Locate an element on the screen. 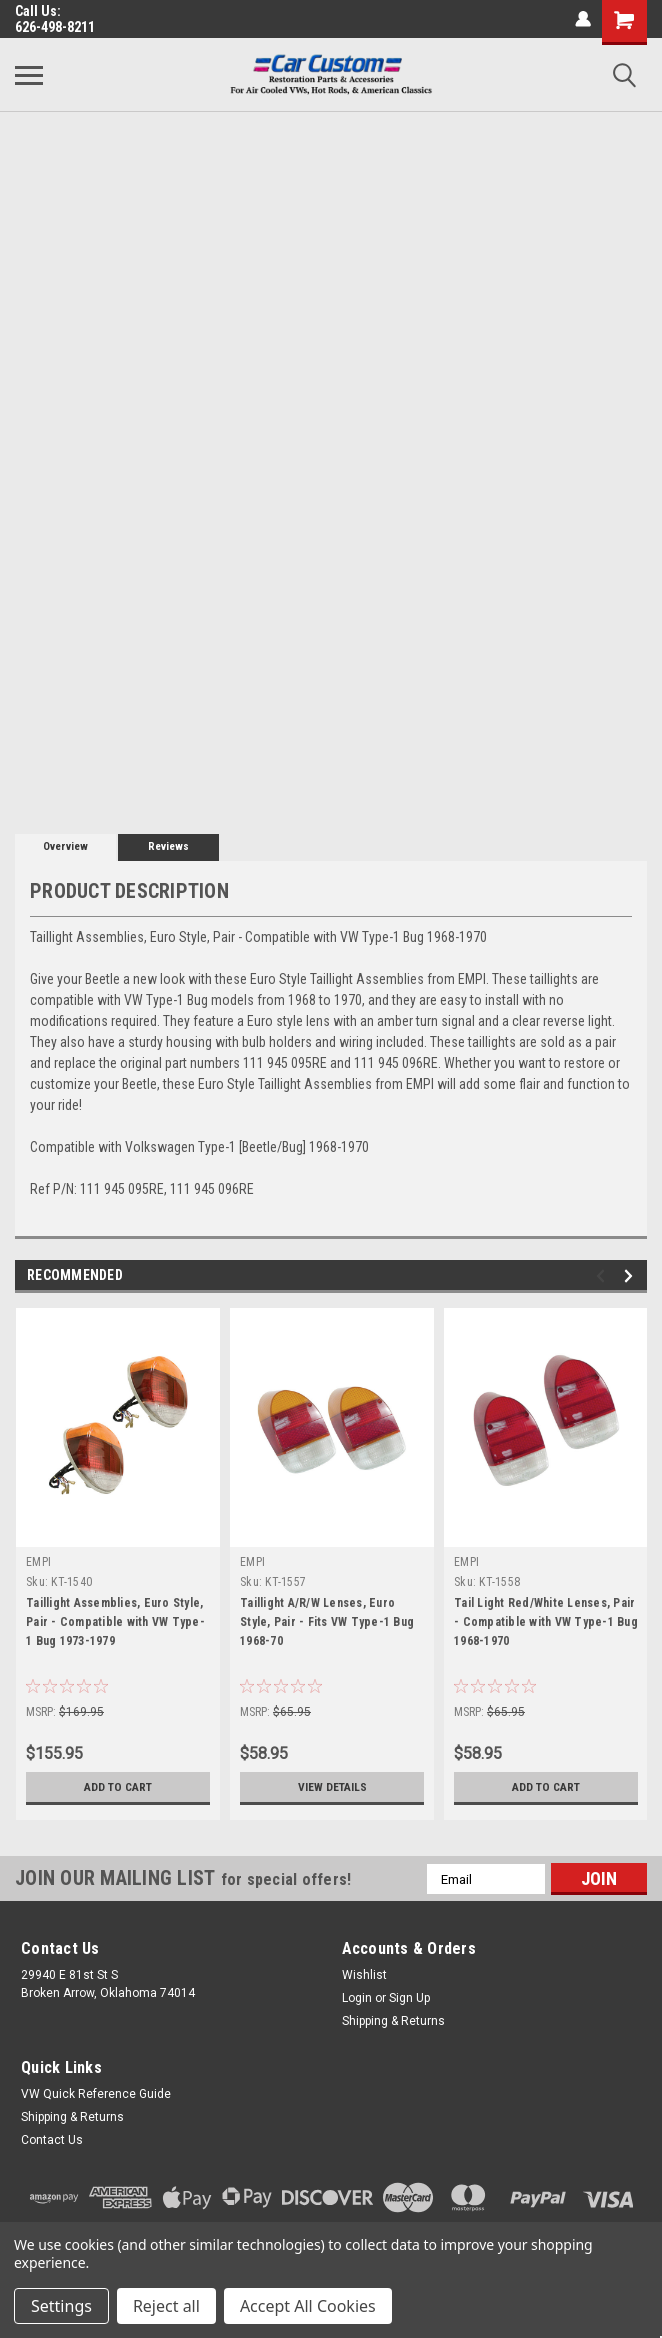  VW Quick Reference Guide is located at coordinates (96, 2094).